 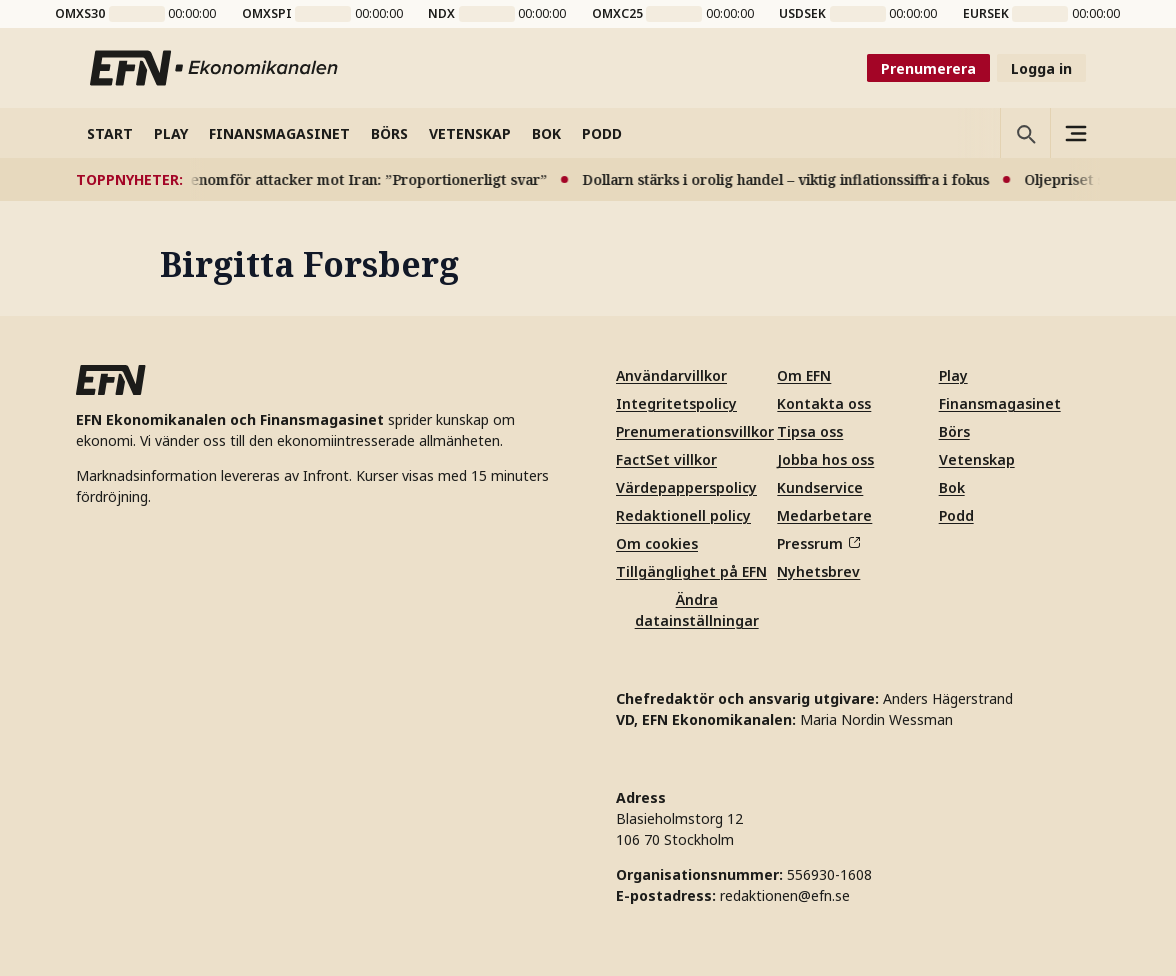 What do you see at coordinates (1041, 68) in the screenshot?
I see `Logga in` at bounding box center [1041, 68].